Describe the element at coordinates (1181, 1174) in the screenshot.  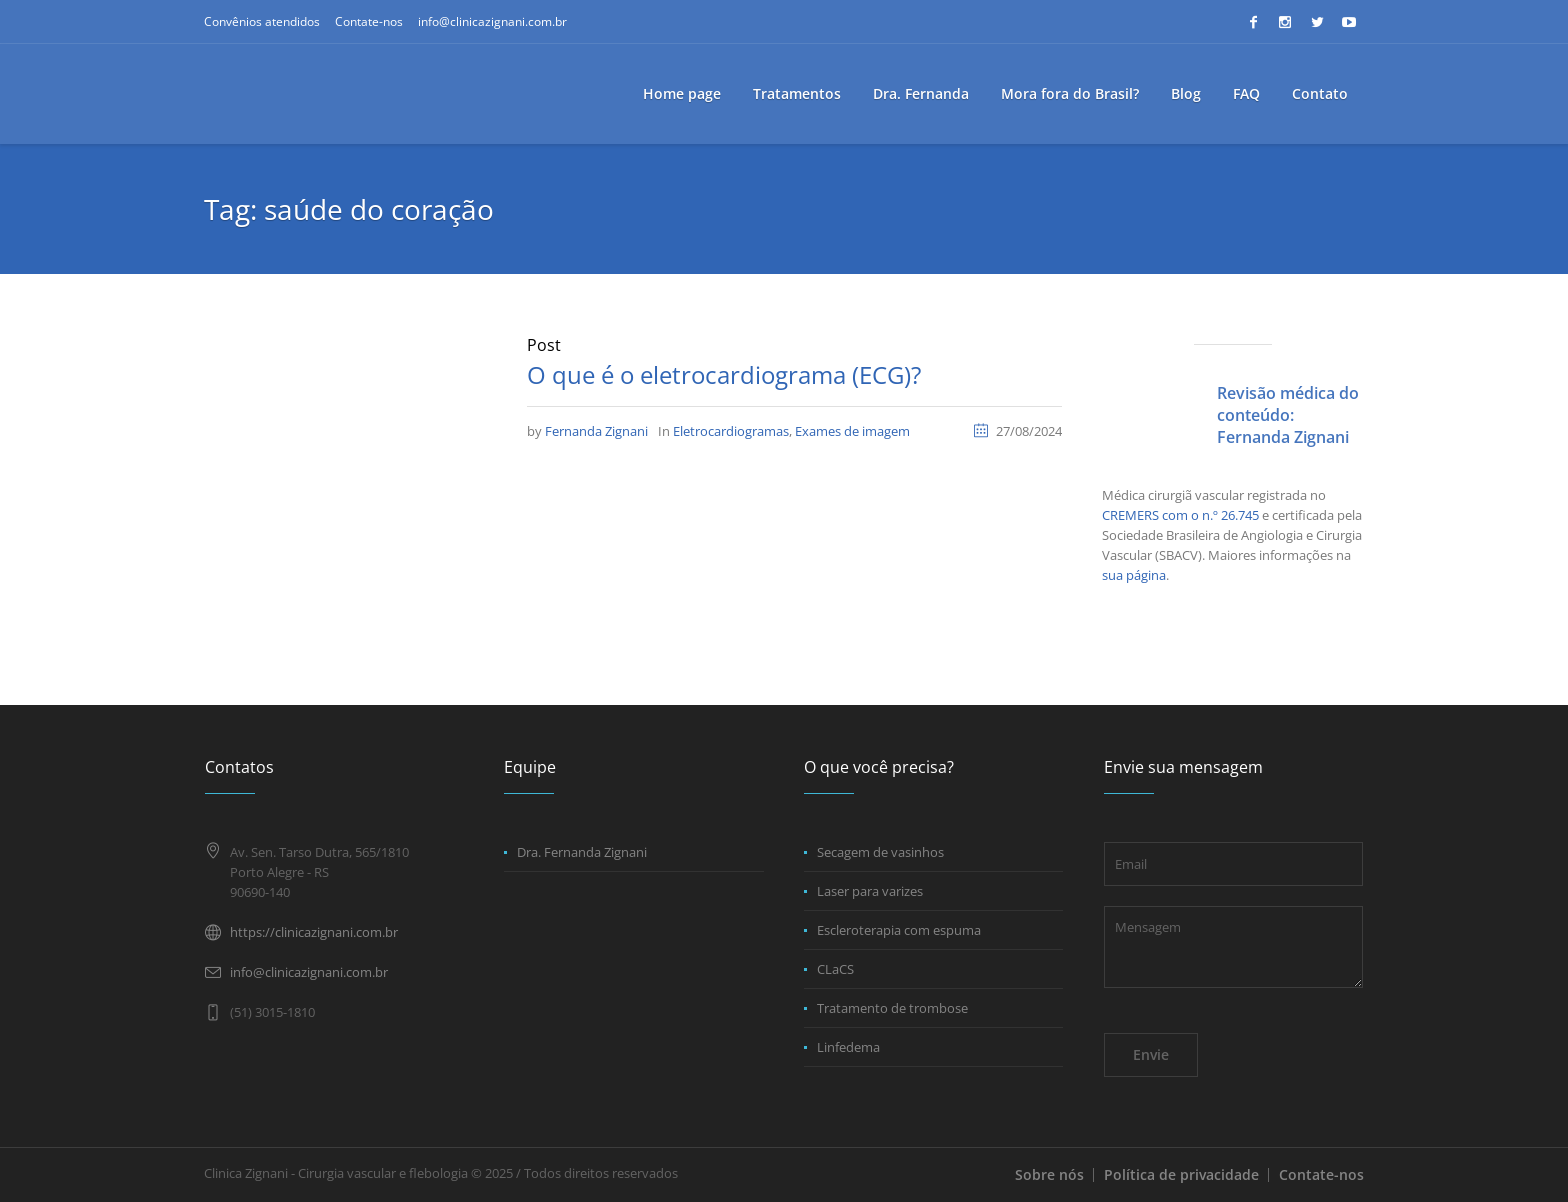
I see `Política de privacidade` at that location.